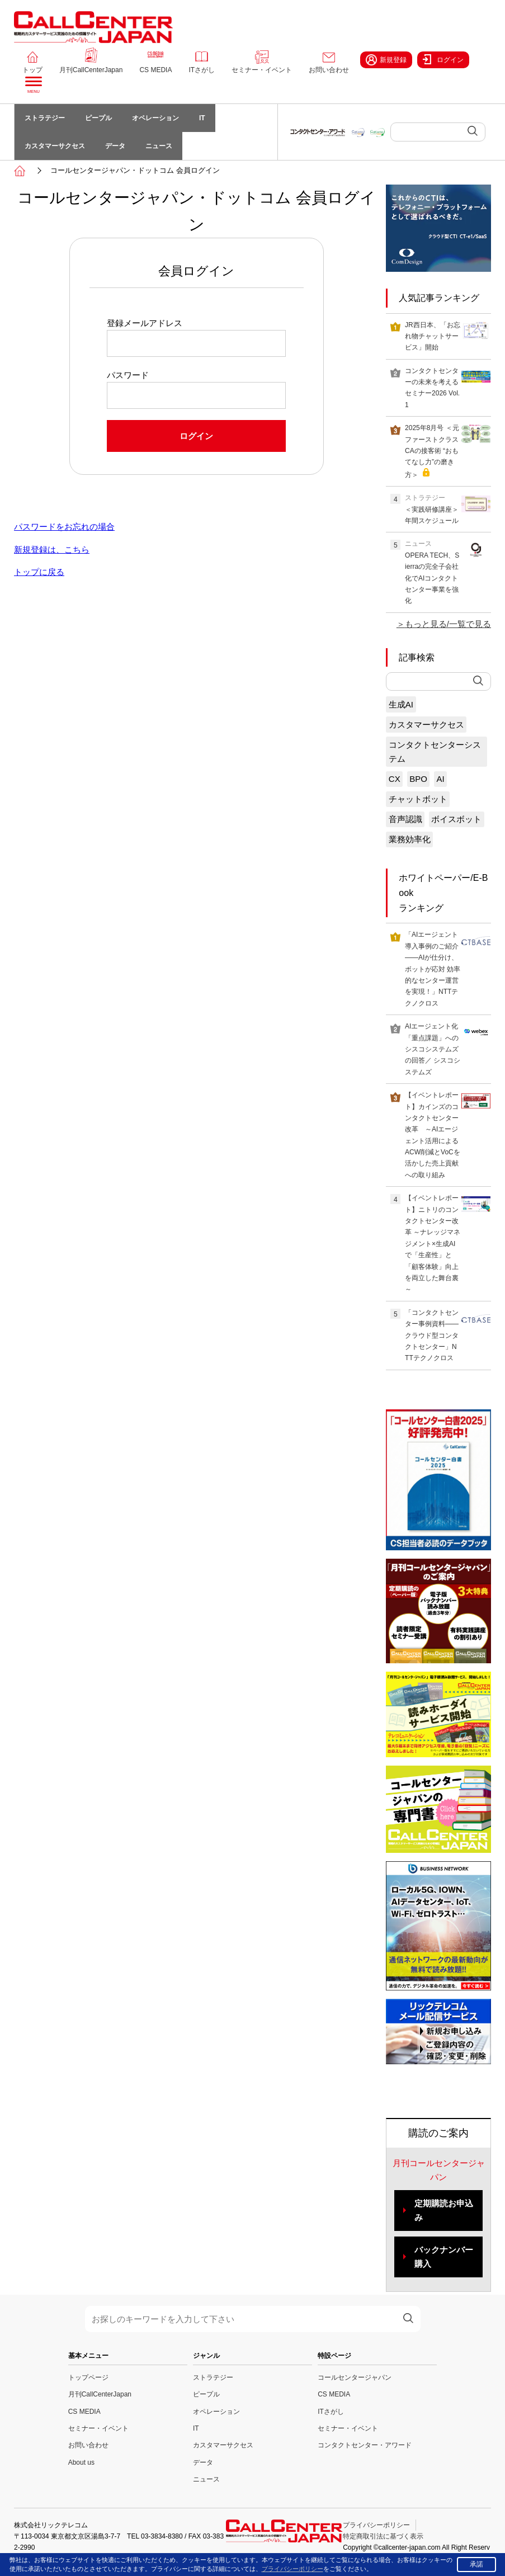 This screenshot has width=505, height=2576. I want to click on 人気記事ランキング, so click(439, 298).